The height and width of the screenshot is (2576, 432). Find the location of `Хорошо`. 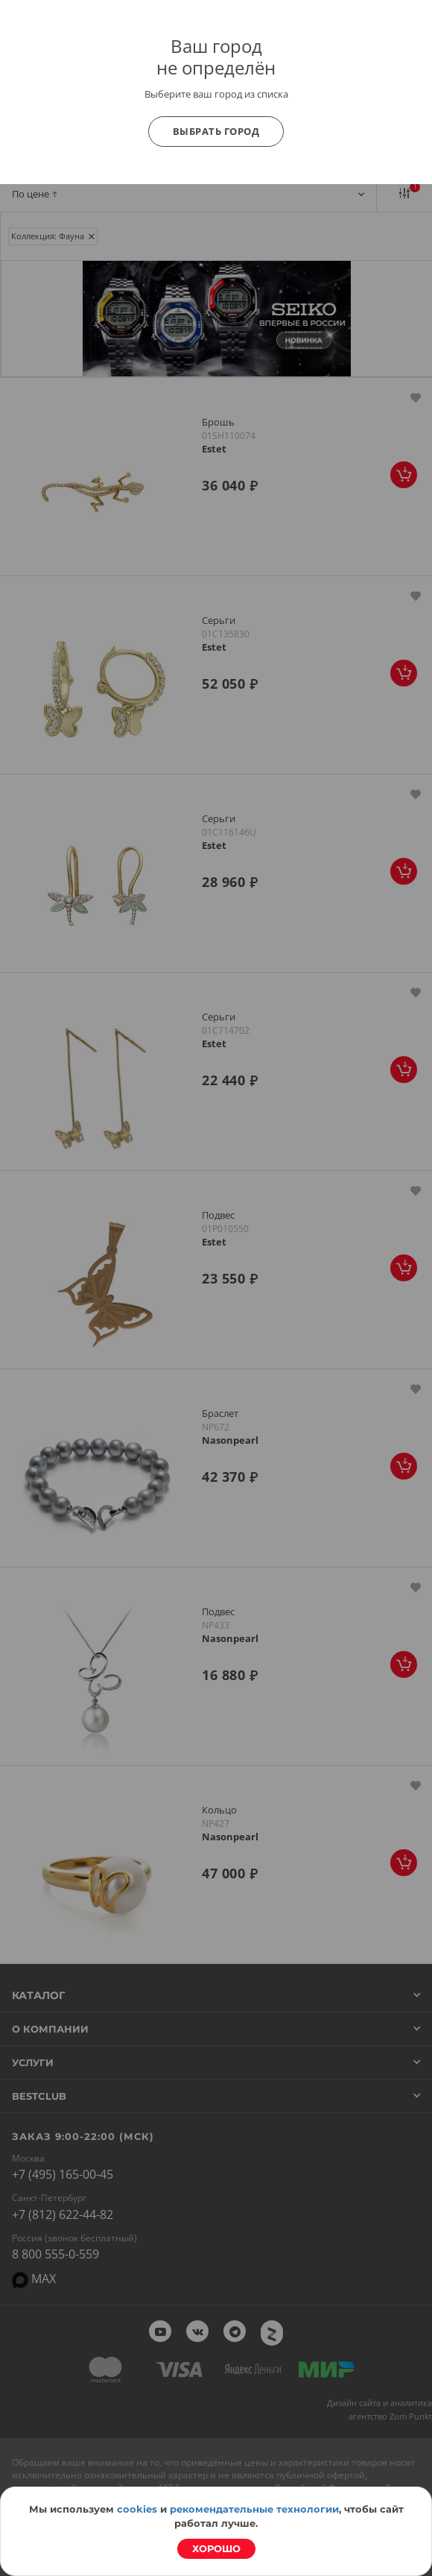

Хорошо is located at coordinates (216, 2548).